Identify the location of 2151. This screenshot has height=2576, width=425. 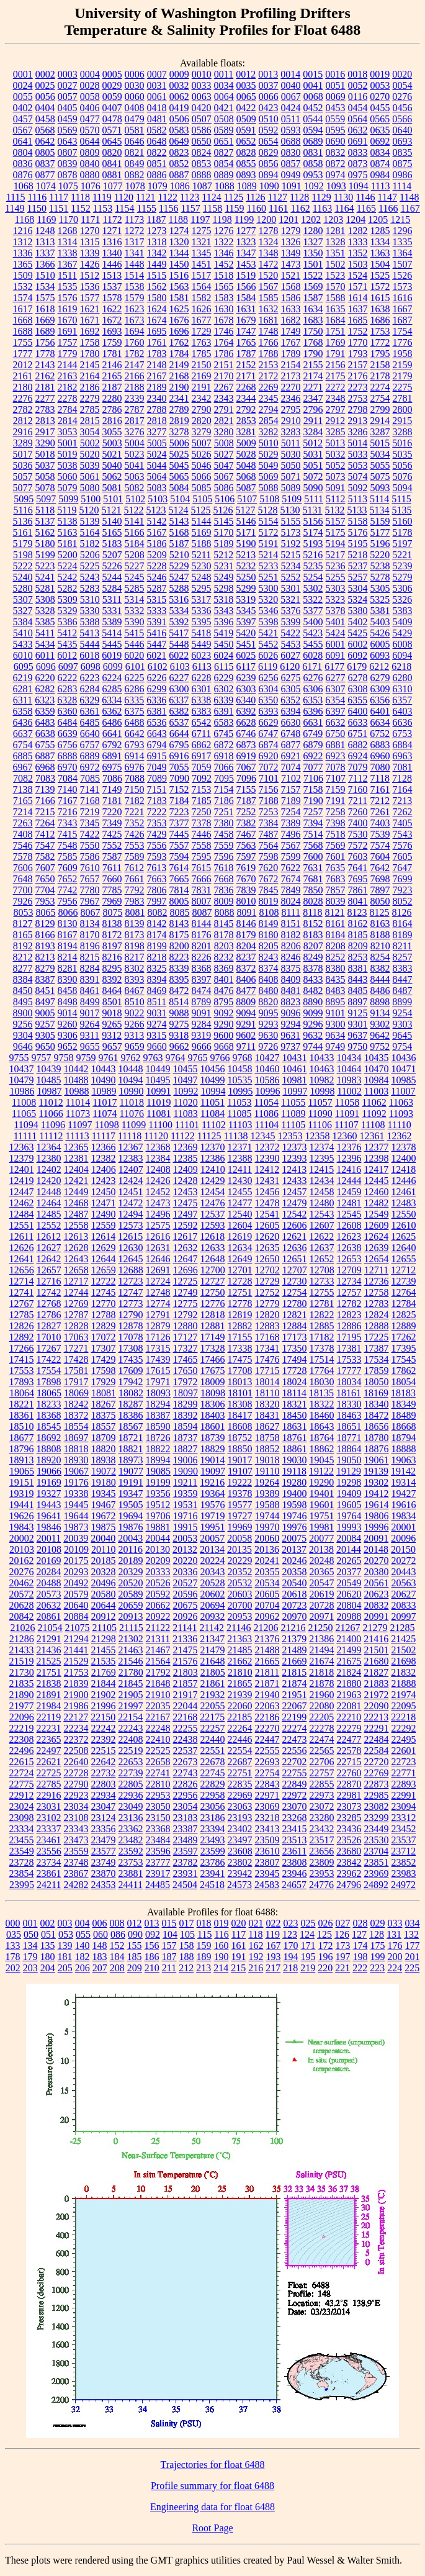
(224, 364).